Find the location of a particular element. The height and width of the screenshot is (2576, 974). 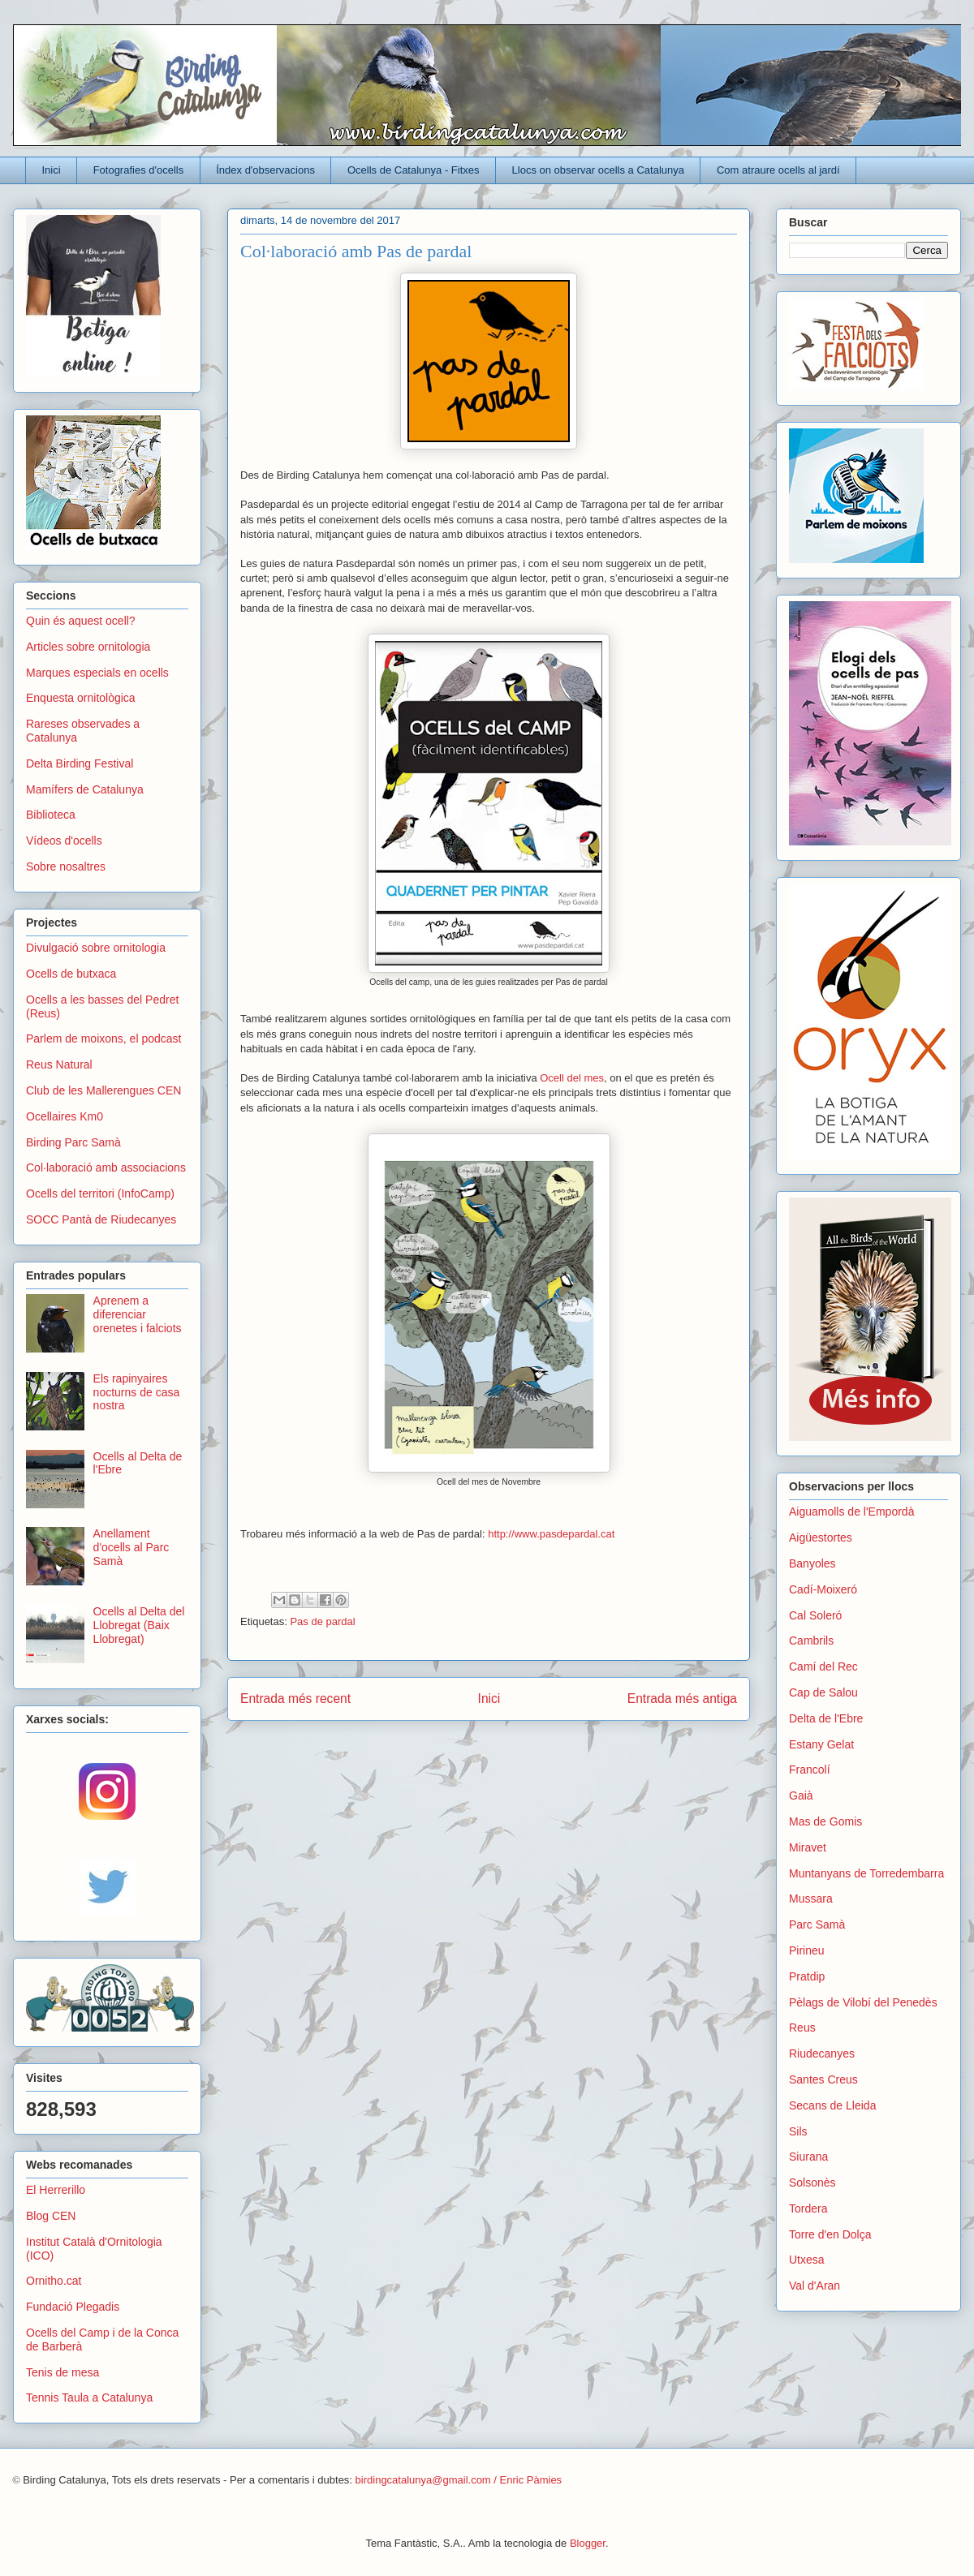

Biblioteca is located at coordinates (50, 814).